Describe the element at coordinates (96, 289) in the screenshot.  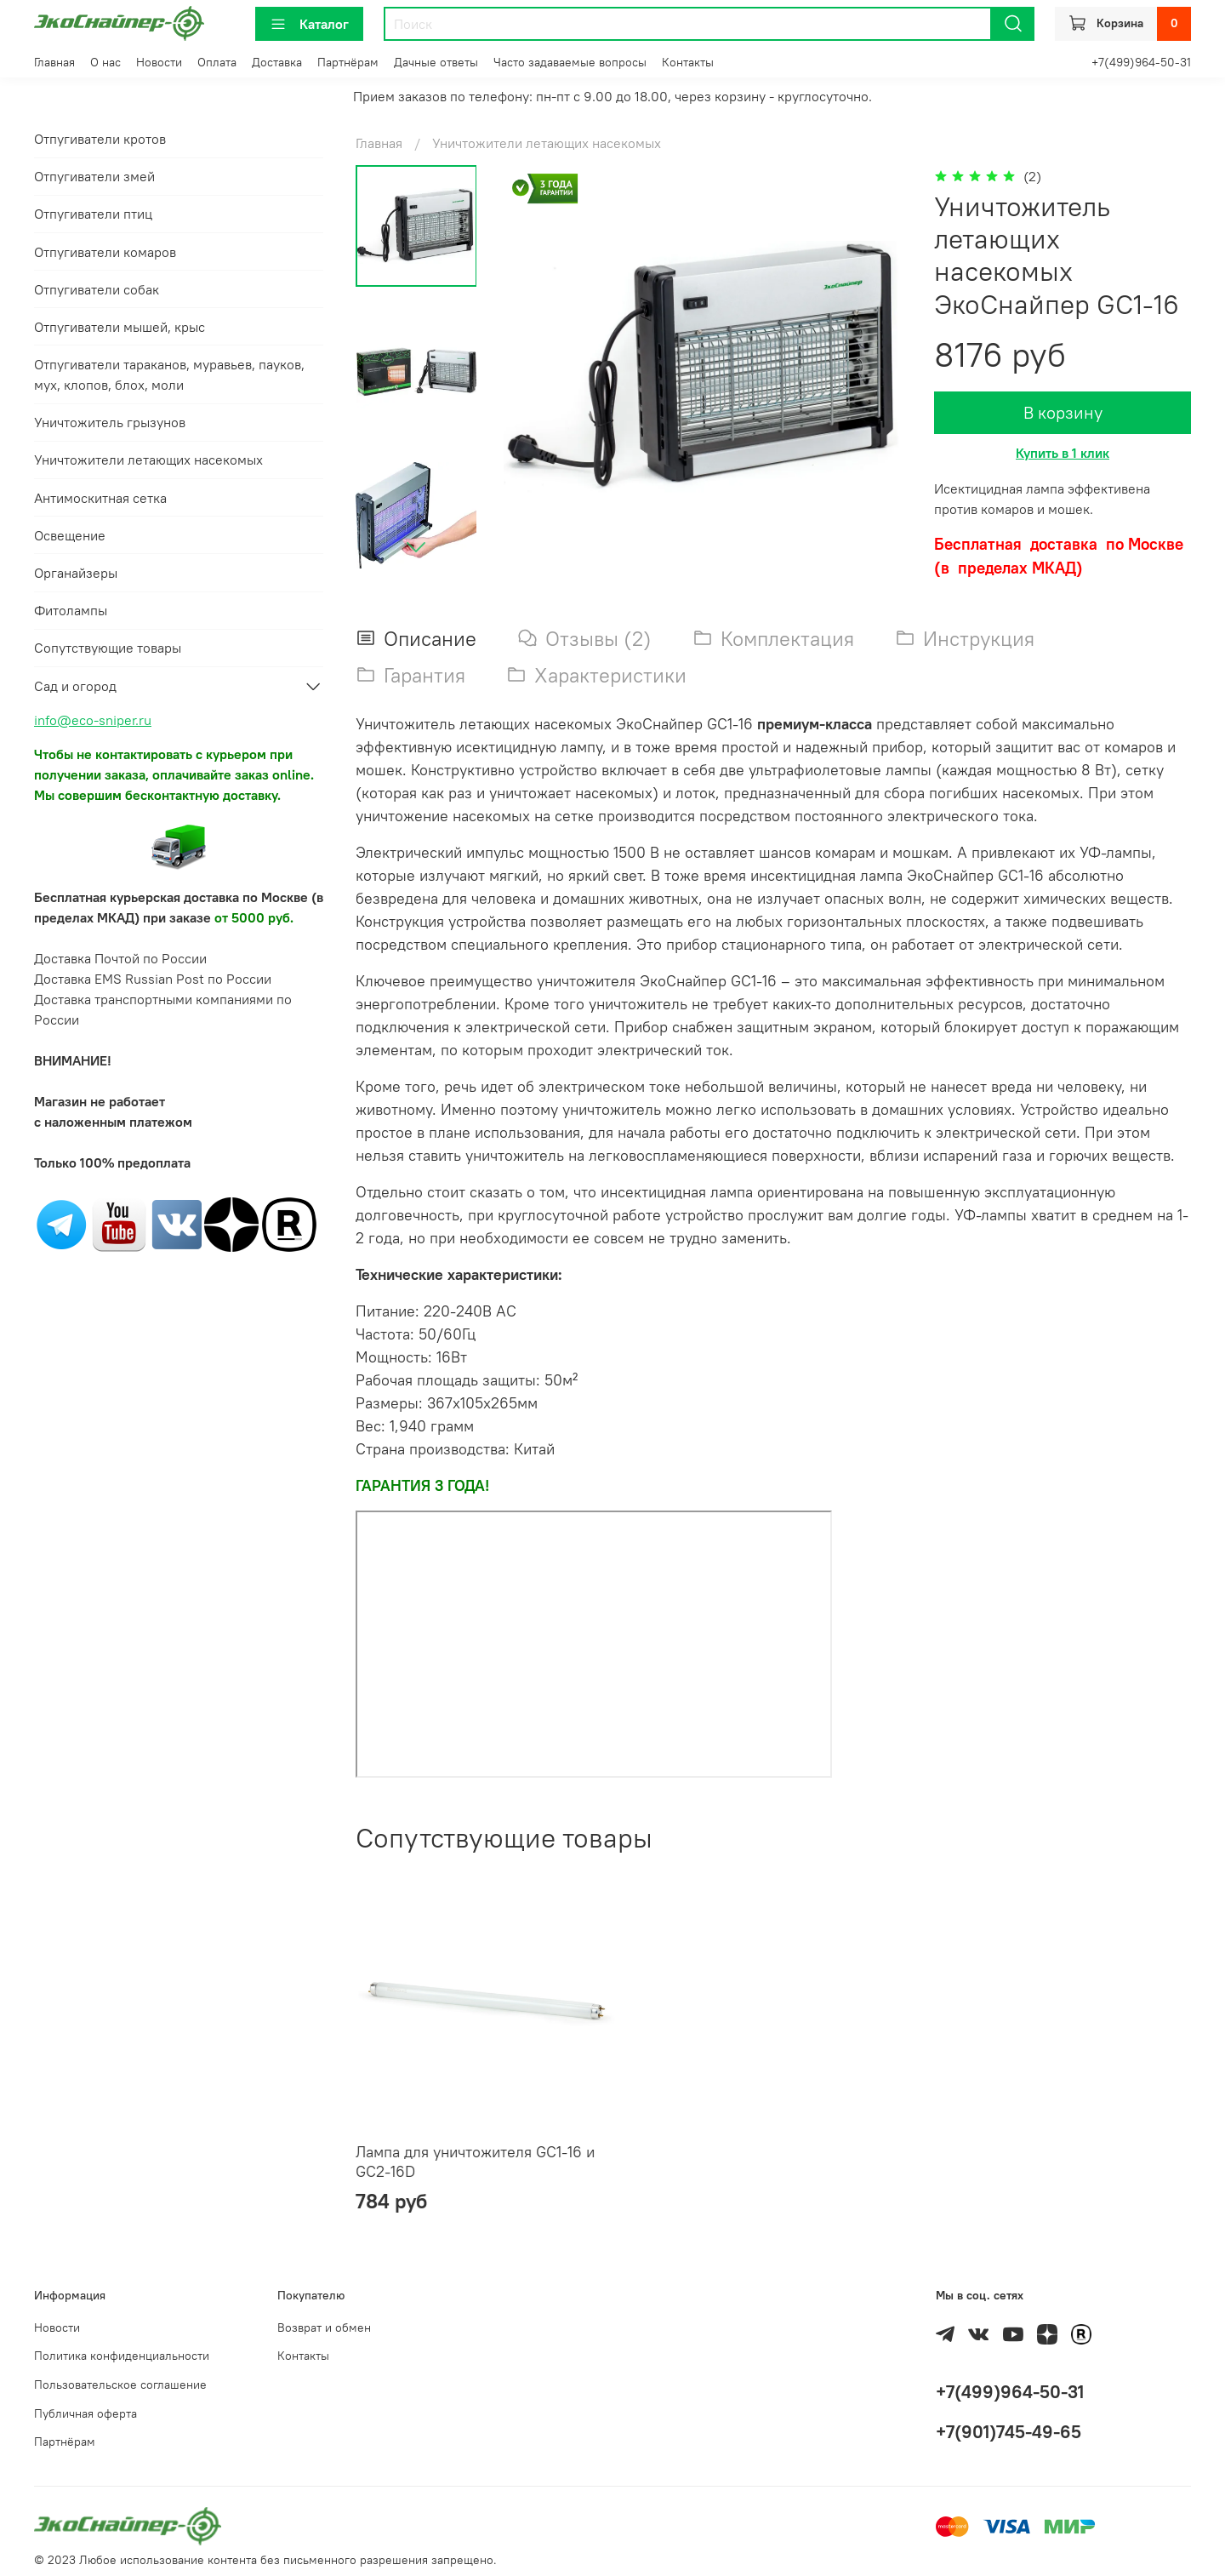
I see `Отпугиватели собак` at that location.